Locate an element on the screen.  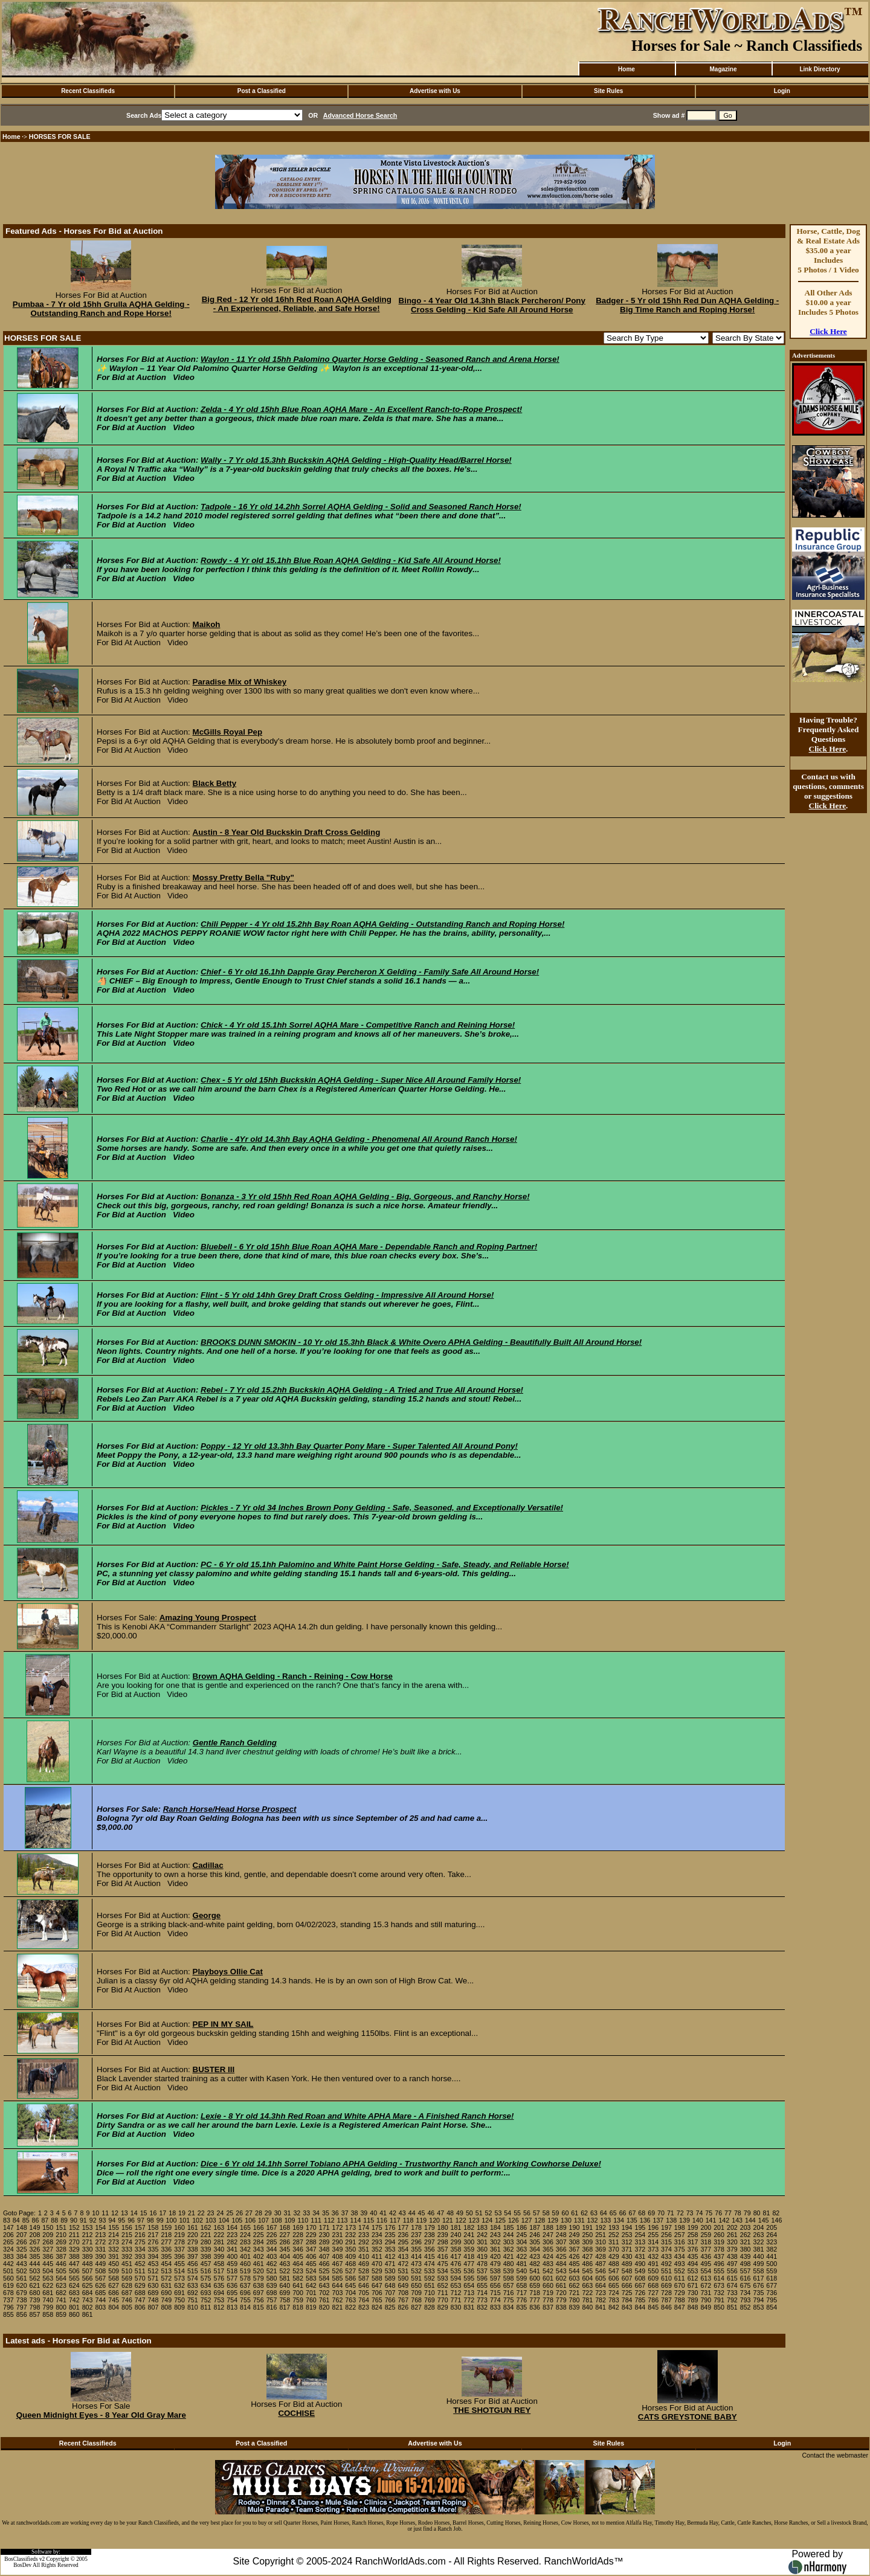
758 is located at coordinates (284, 2300).